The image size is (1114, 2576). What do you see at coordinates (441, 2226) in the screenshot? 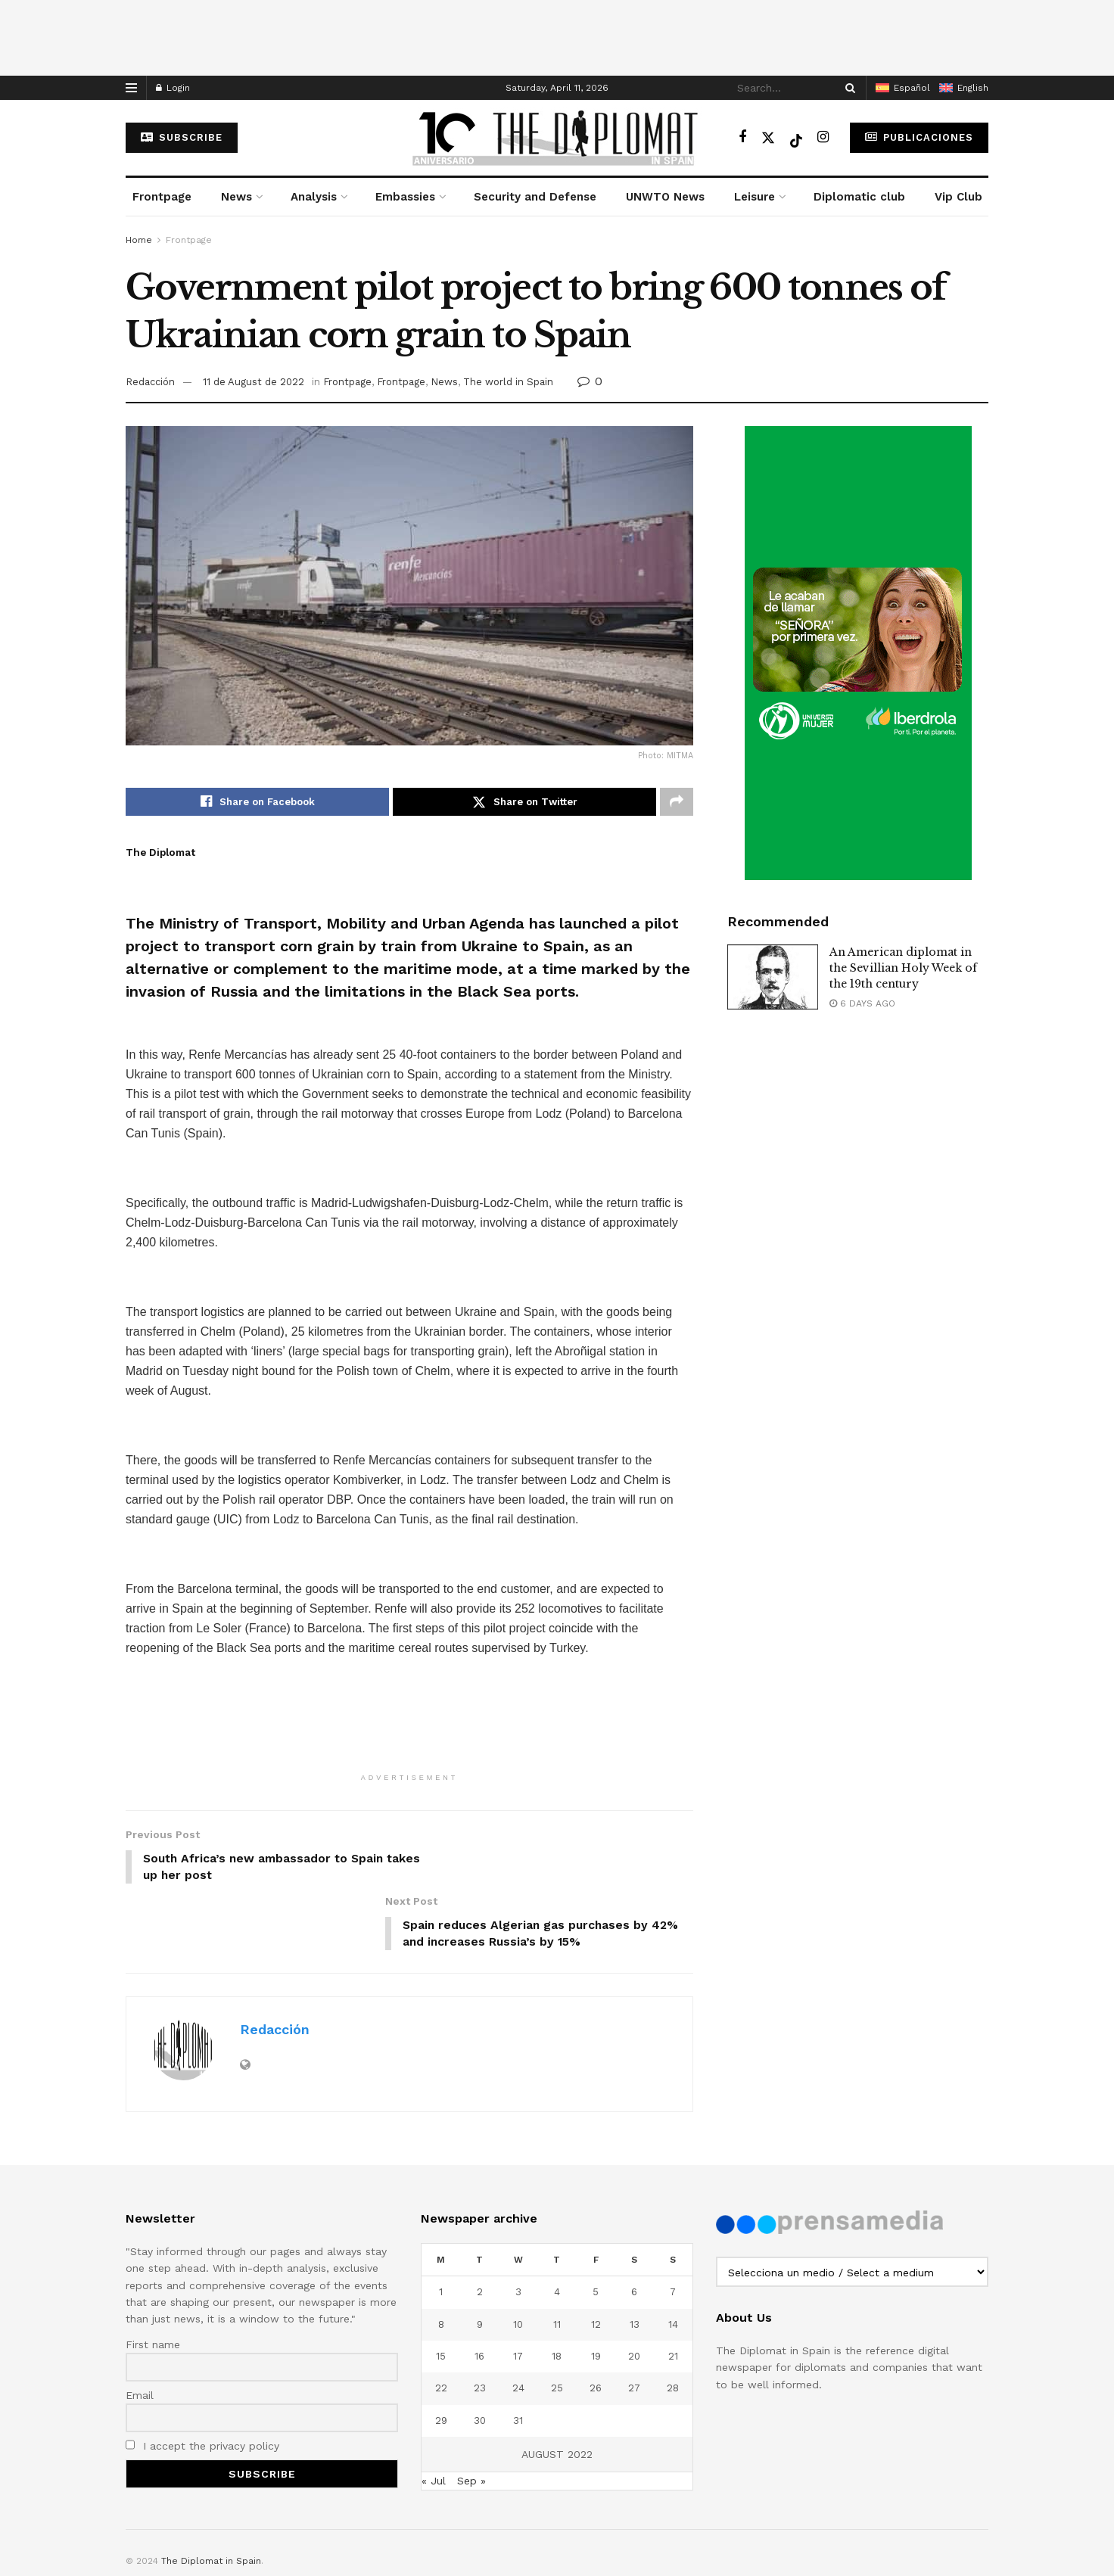
I see `1 [Posts published on August 1, 2022]` at bounding box center [441, 2226].